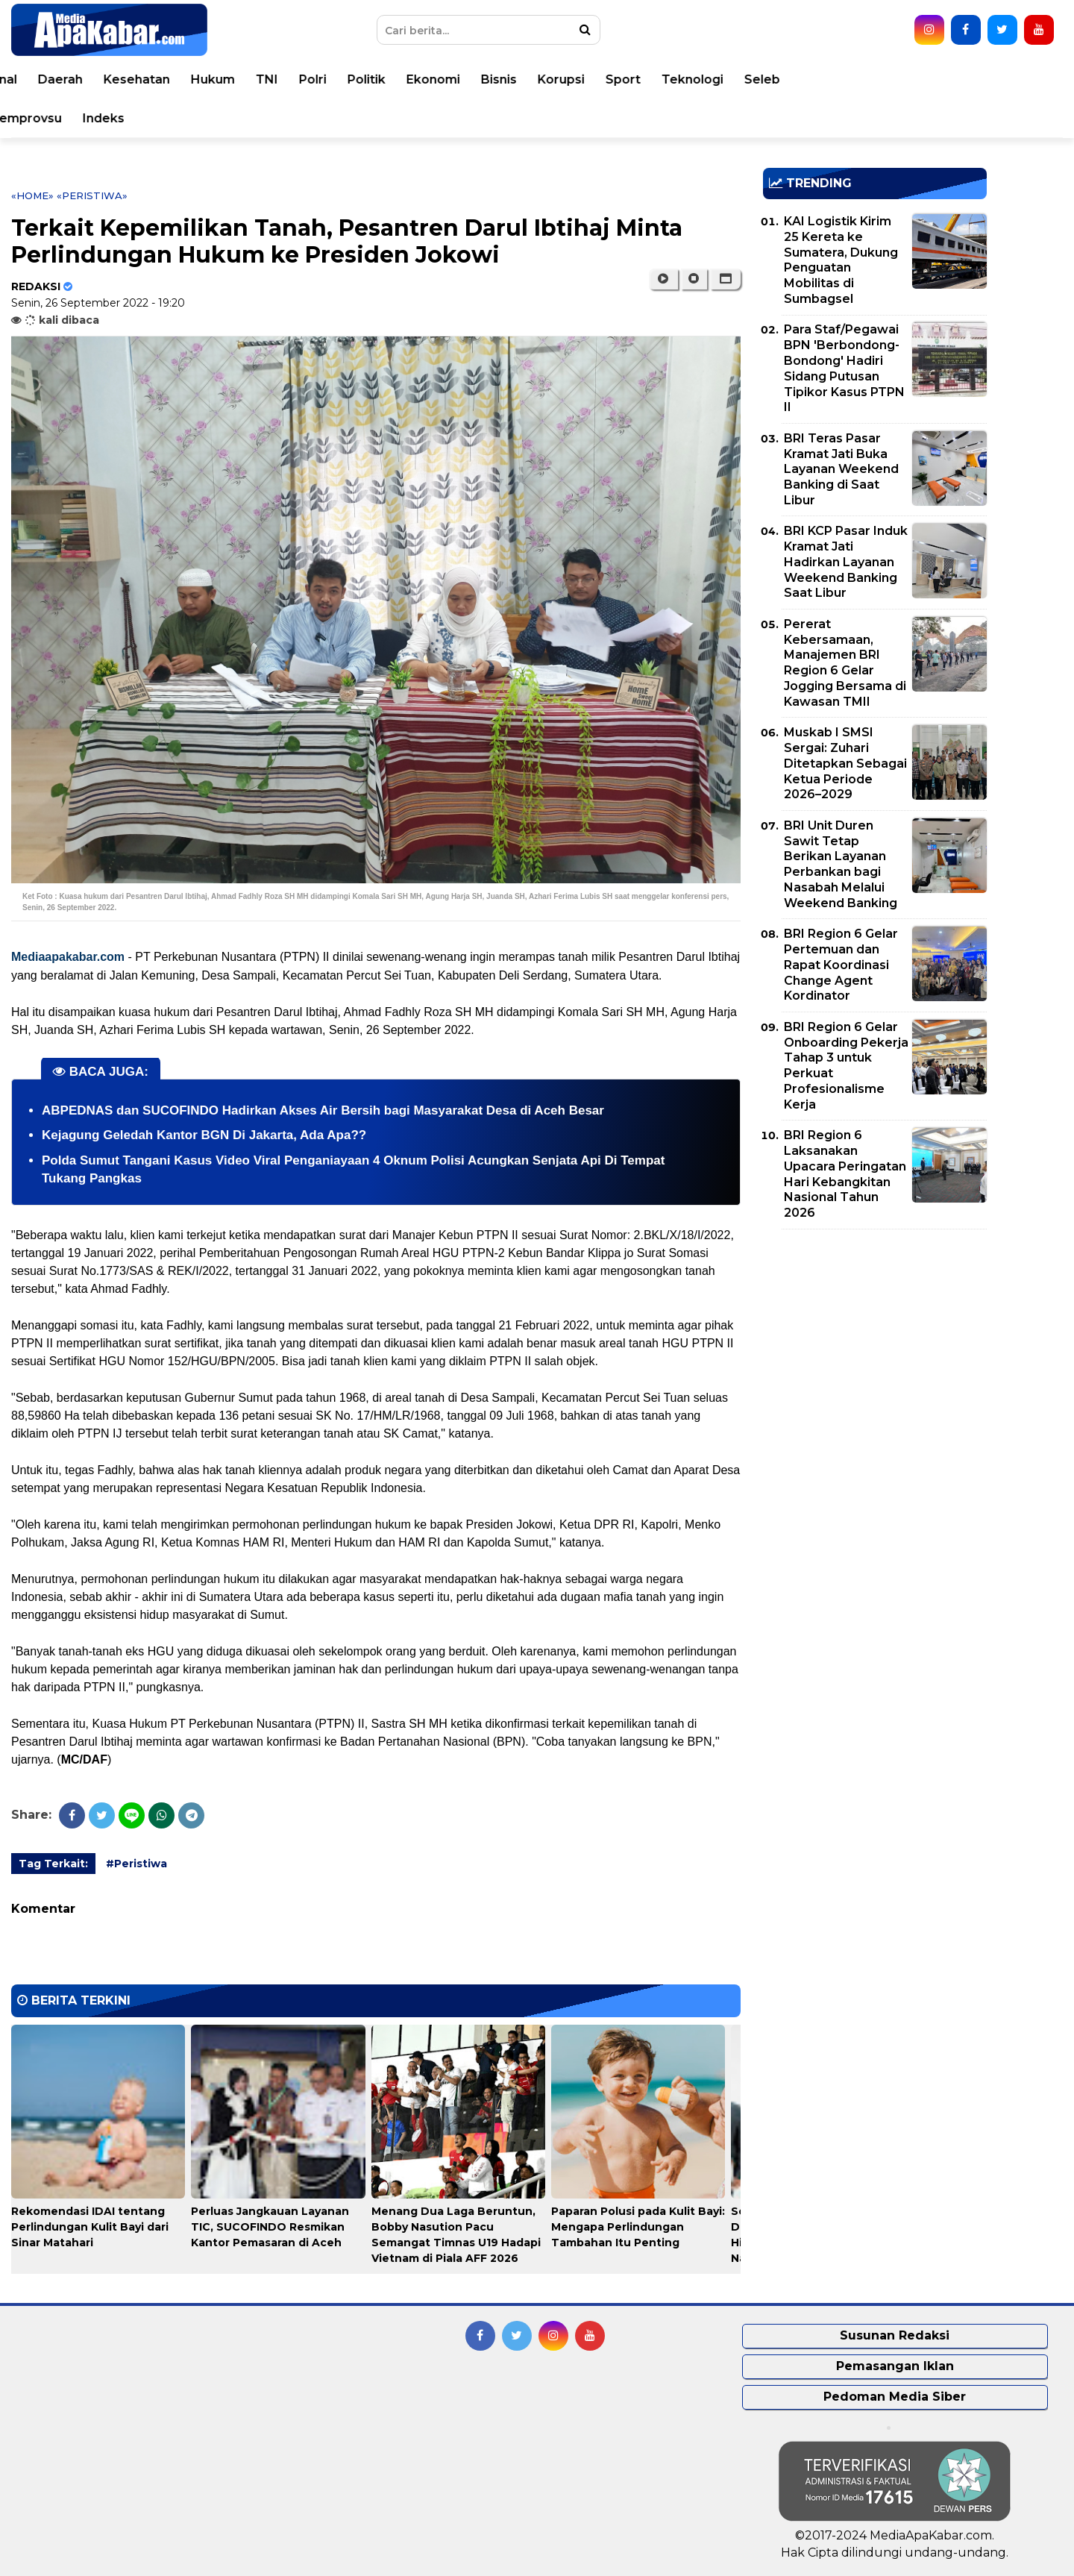 This screenshot has height=2576, width=1074. I want to click on Daerah, so click(325, 79).